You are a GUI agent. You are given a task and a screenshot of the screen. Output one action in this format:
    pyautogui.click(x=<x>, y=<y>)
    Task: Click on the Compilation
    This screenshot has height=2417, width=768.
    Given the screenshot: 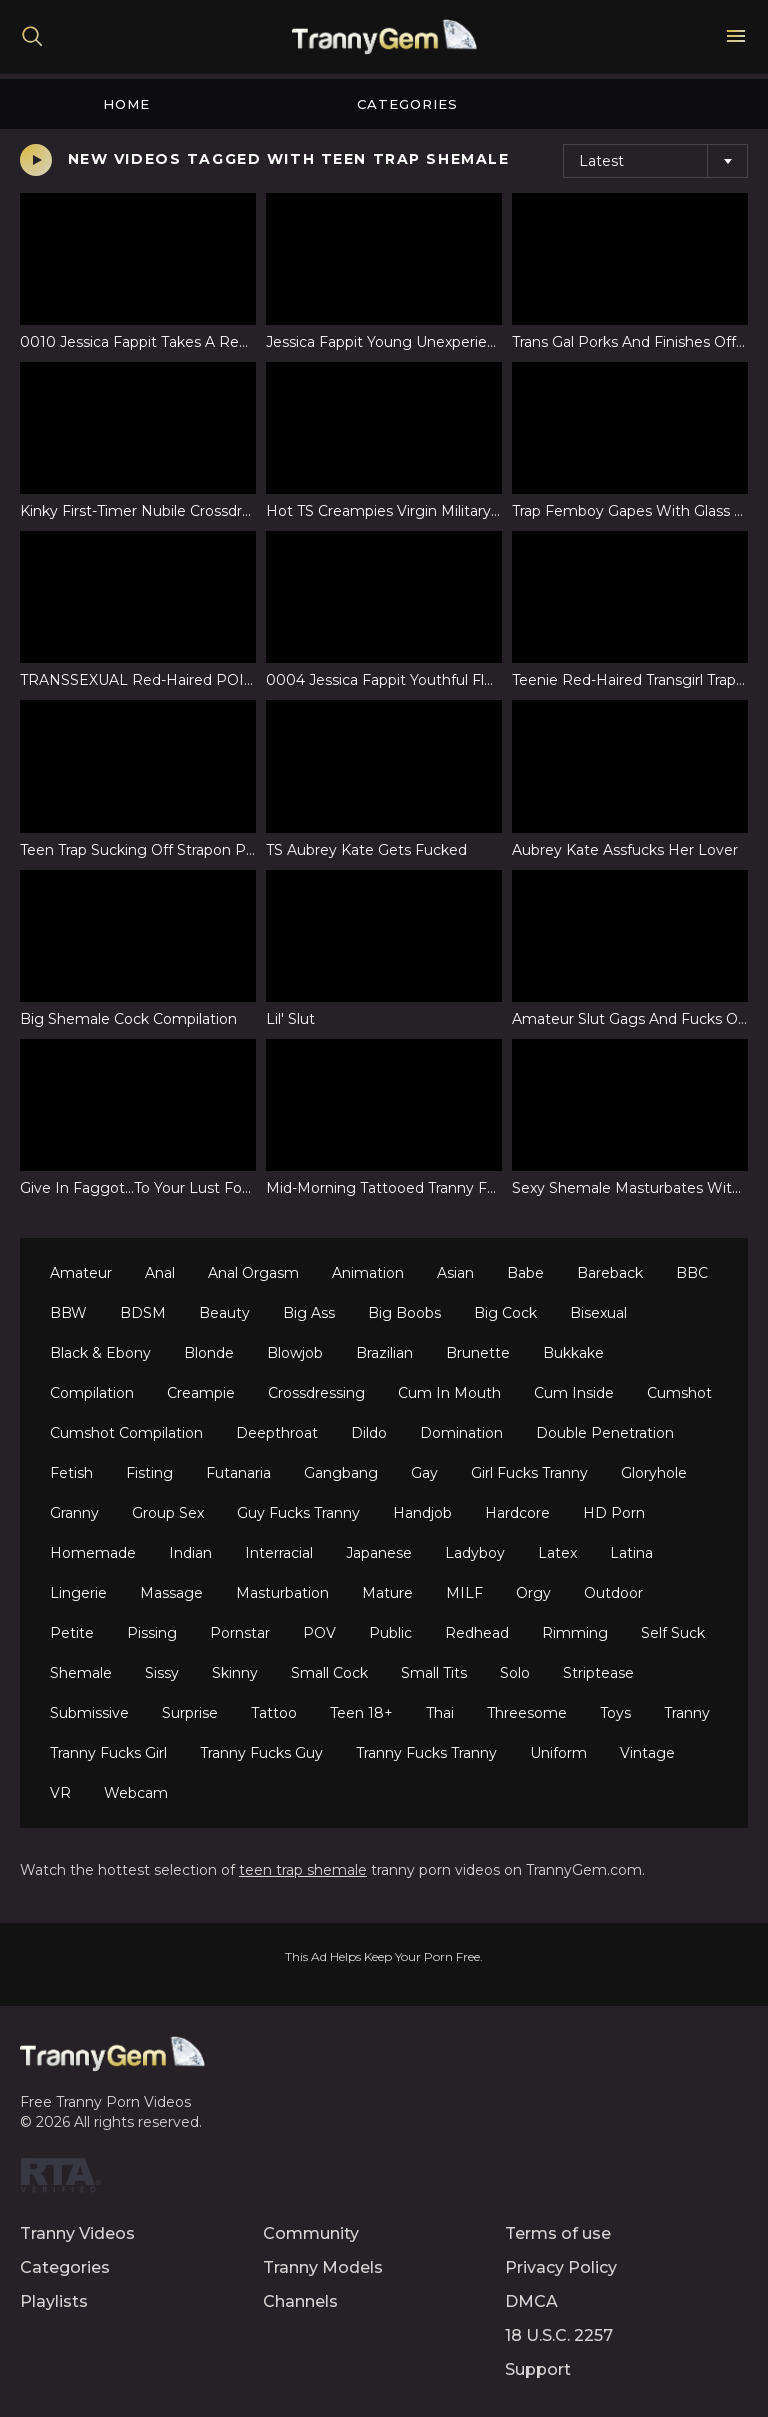 What is the action you would take?
    pyautogui.click(x=92, y=1393)
    